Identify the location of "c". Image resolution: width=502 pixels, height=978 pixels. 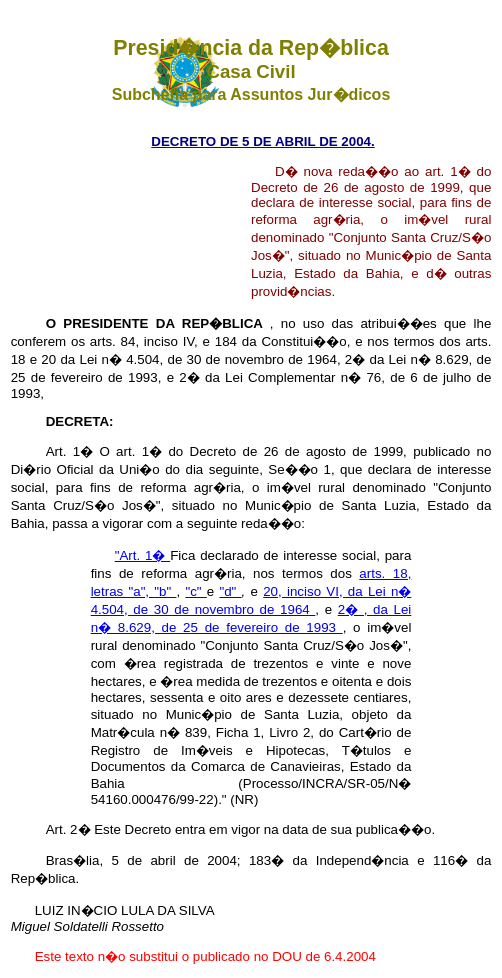
(195, 591).